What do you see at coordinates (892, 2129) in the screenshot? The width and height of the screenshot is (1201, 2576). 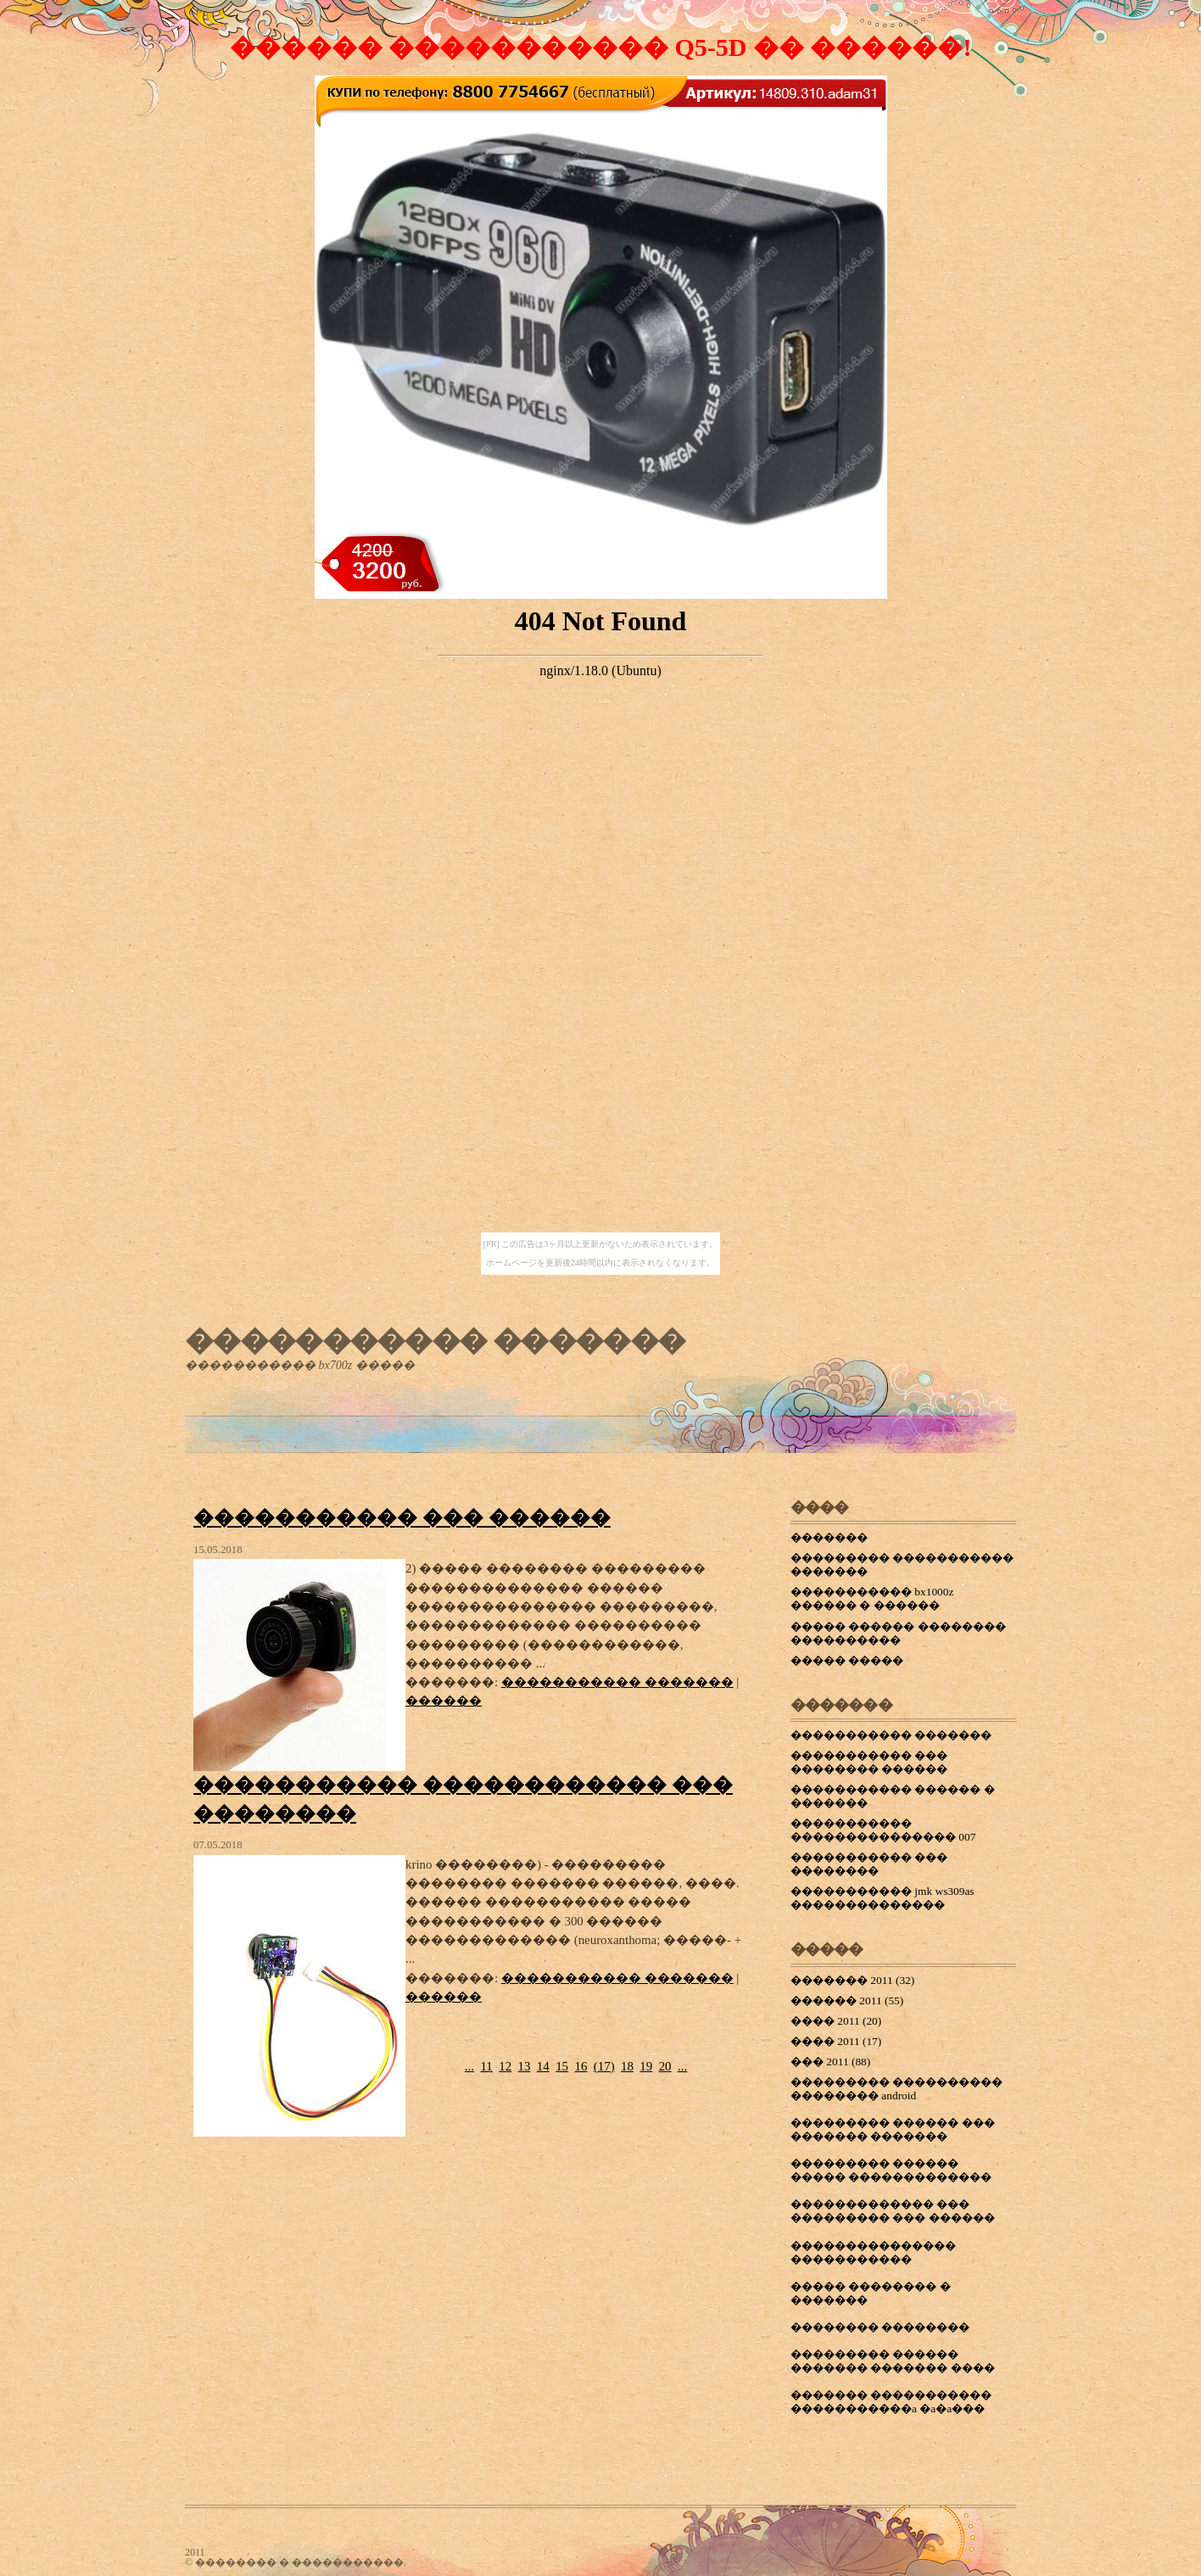 I see `��������� ������ ��� ������� �������` at bounding box center [892, 2129].